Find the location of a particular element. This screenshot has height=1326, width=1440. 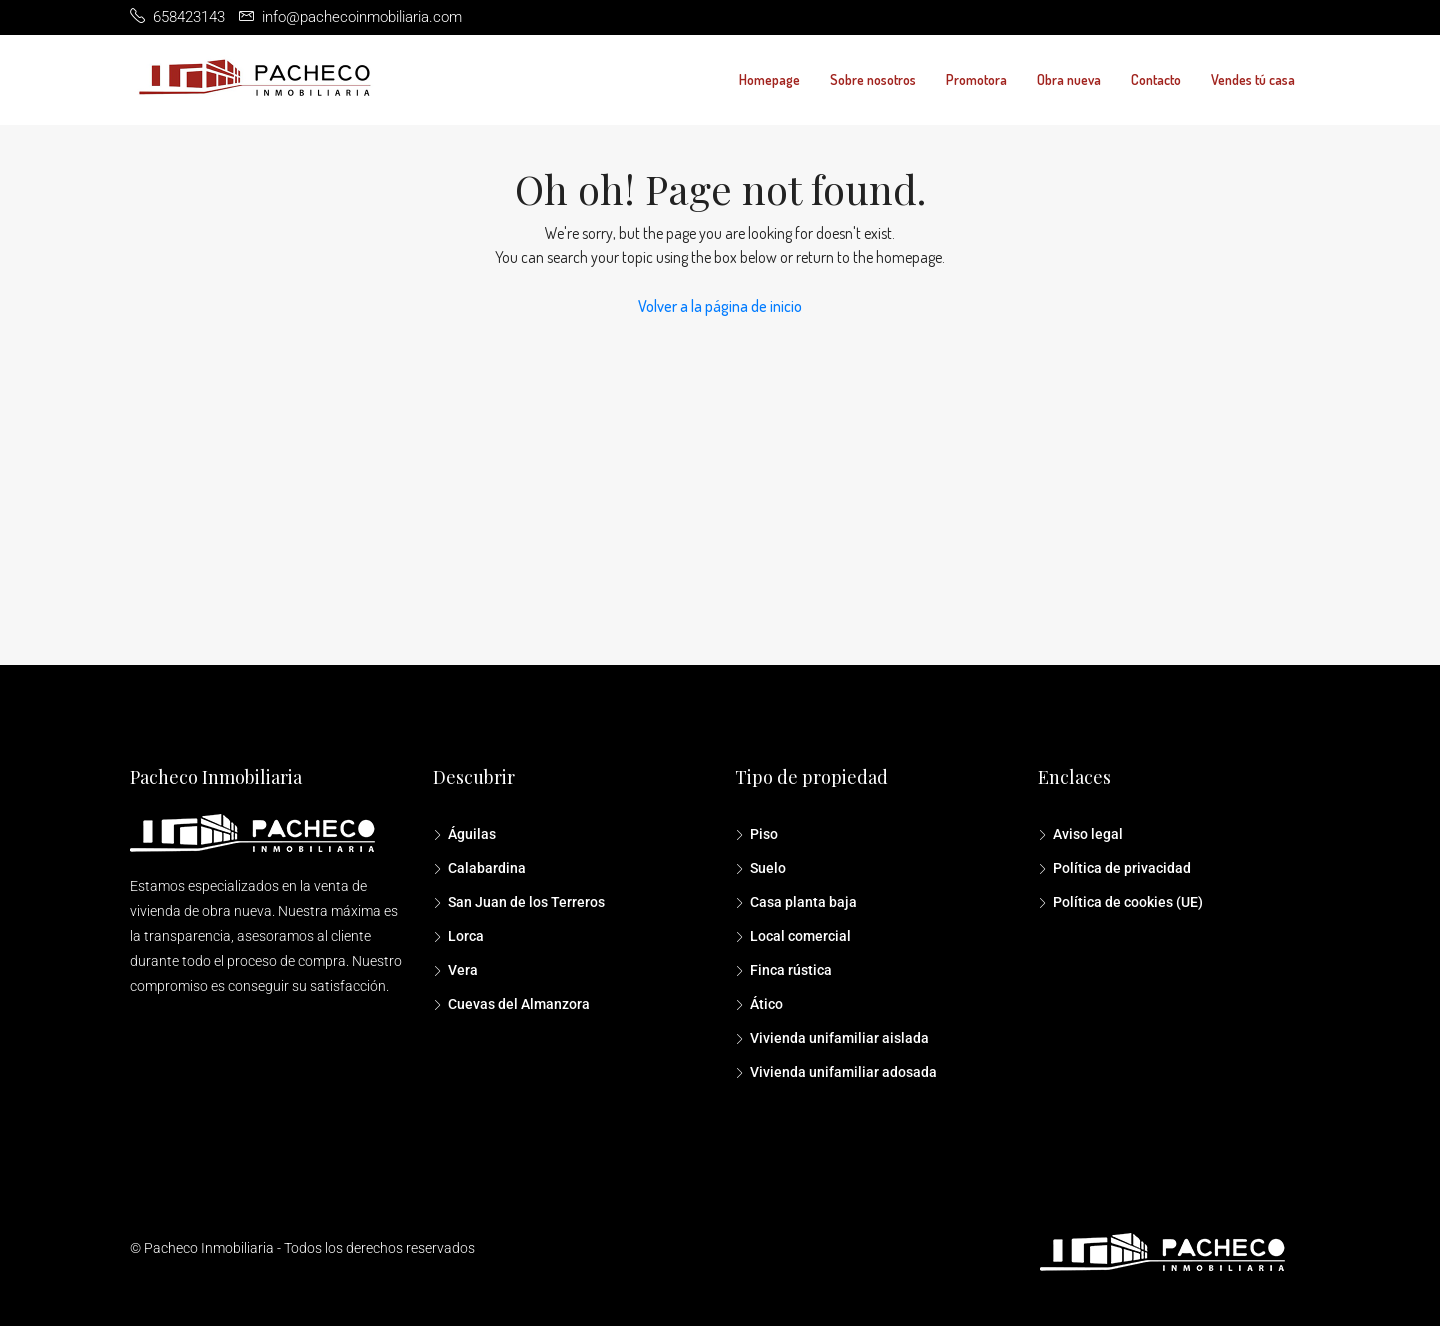

Ático is located at coordinates (766, 1004).